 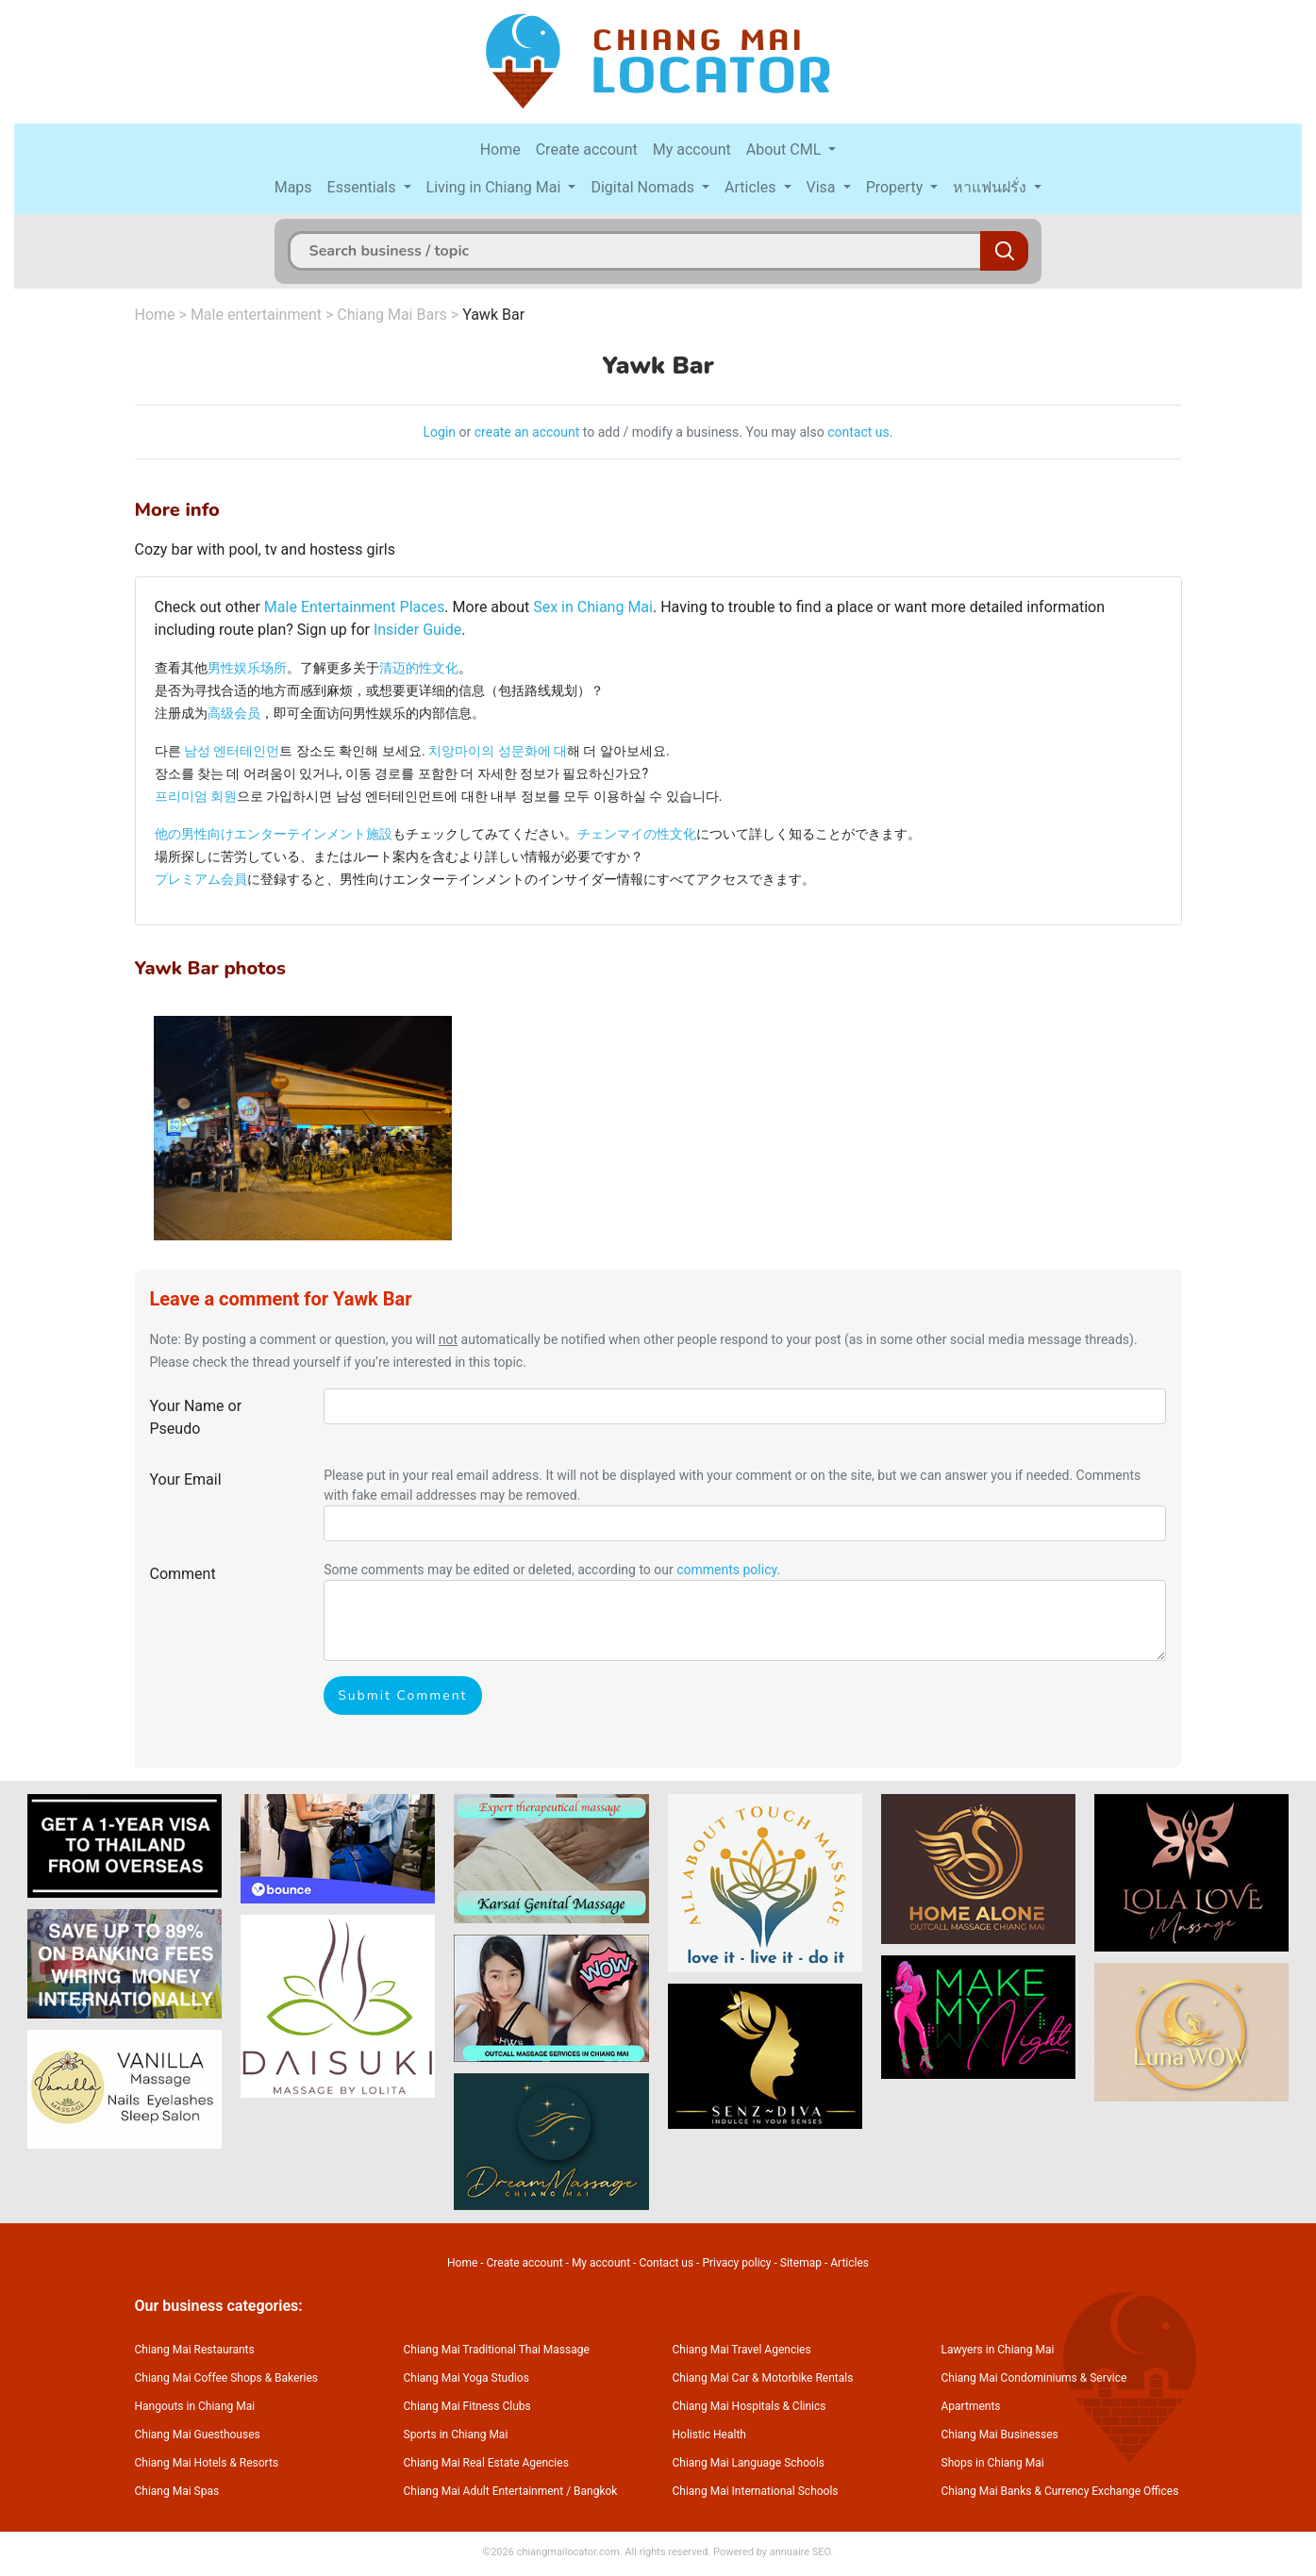 What do you see at coordinates (992, 2462) in the screenshot?
I see `Shops in Chiang Mai` at bounding box center [992, 2462].